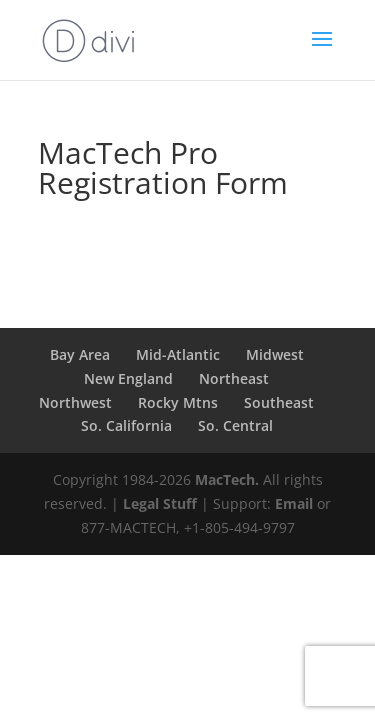 The image size is (375, 720). Describe the element at coordinates (126, 425) in the screenshot. I see `So. California` at that location.